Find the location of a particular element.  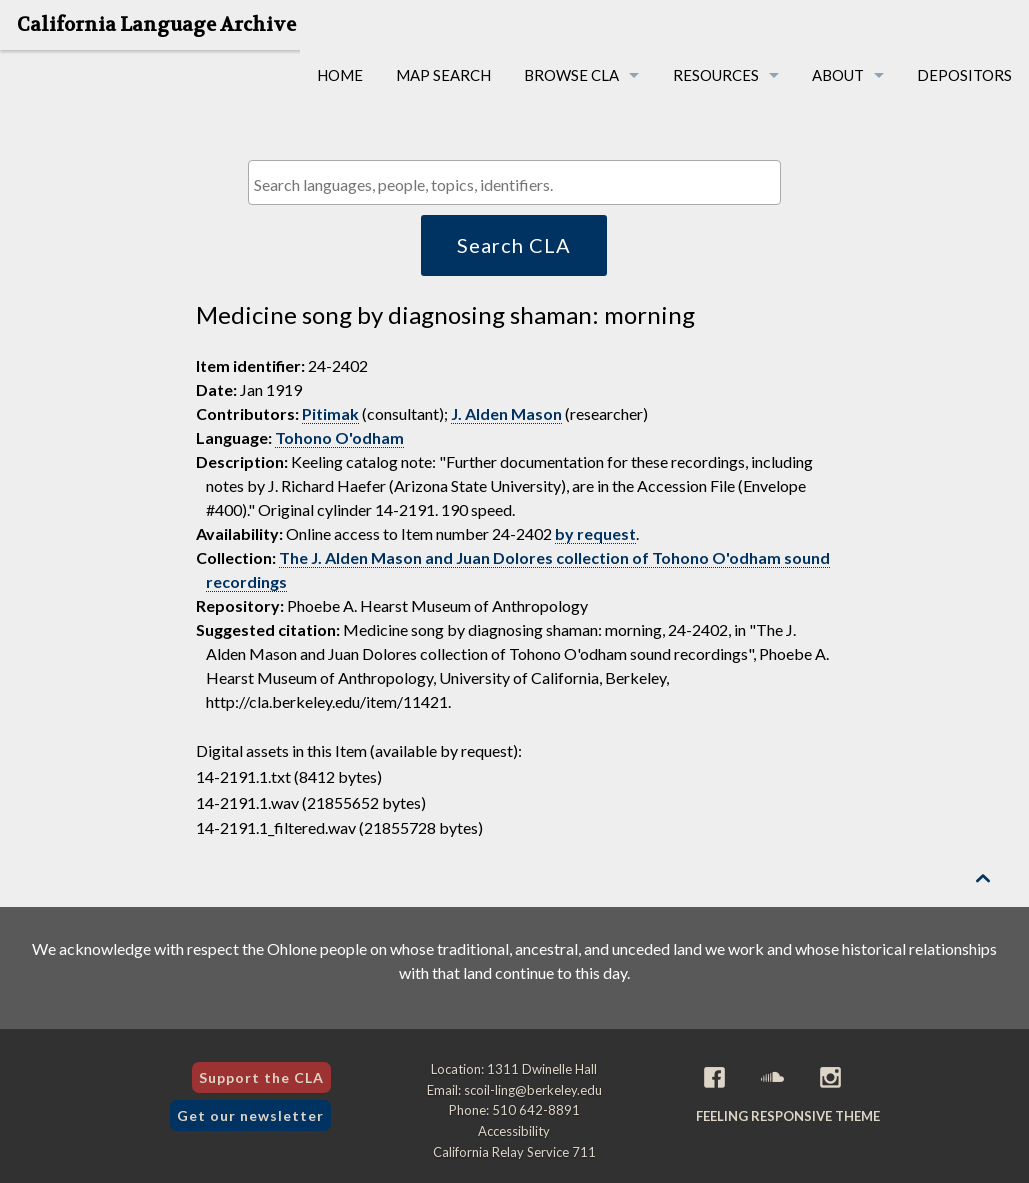

Depositors is located at coordinates (964, 75).